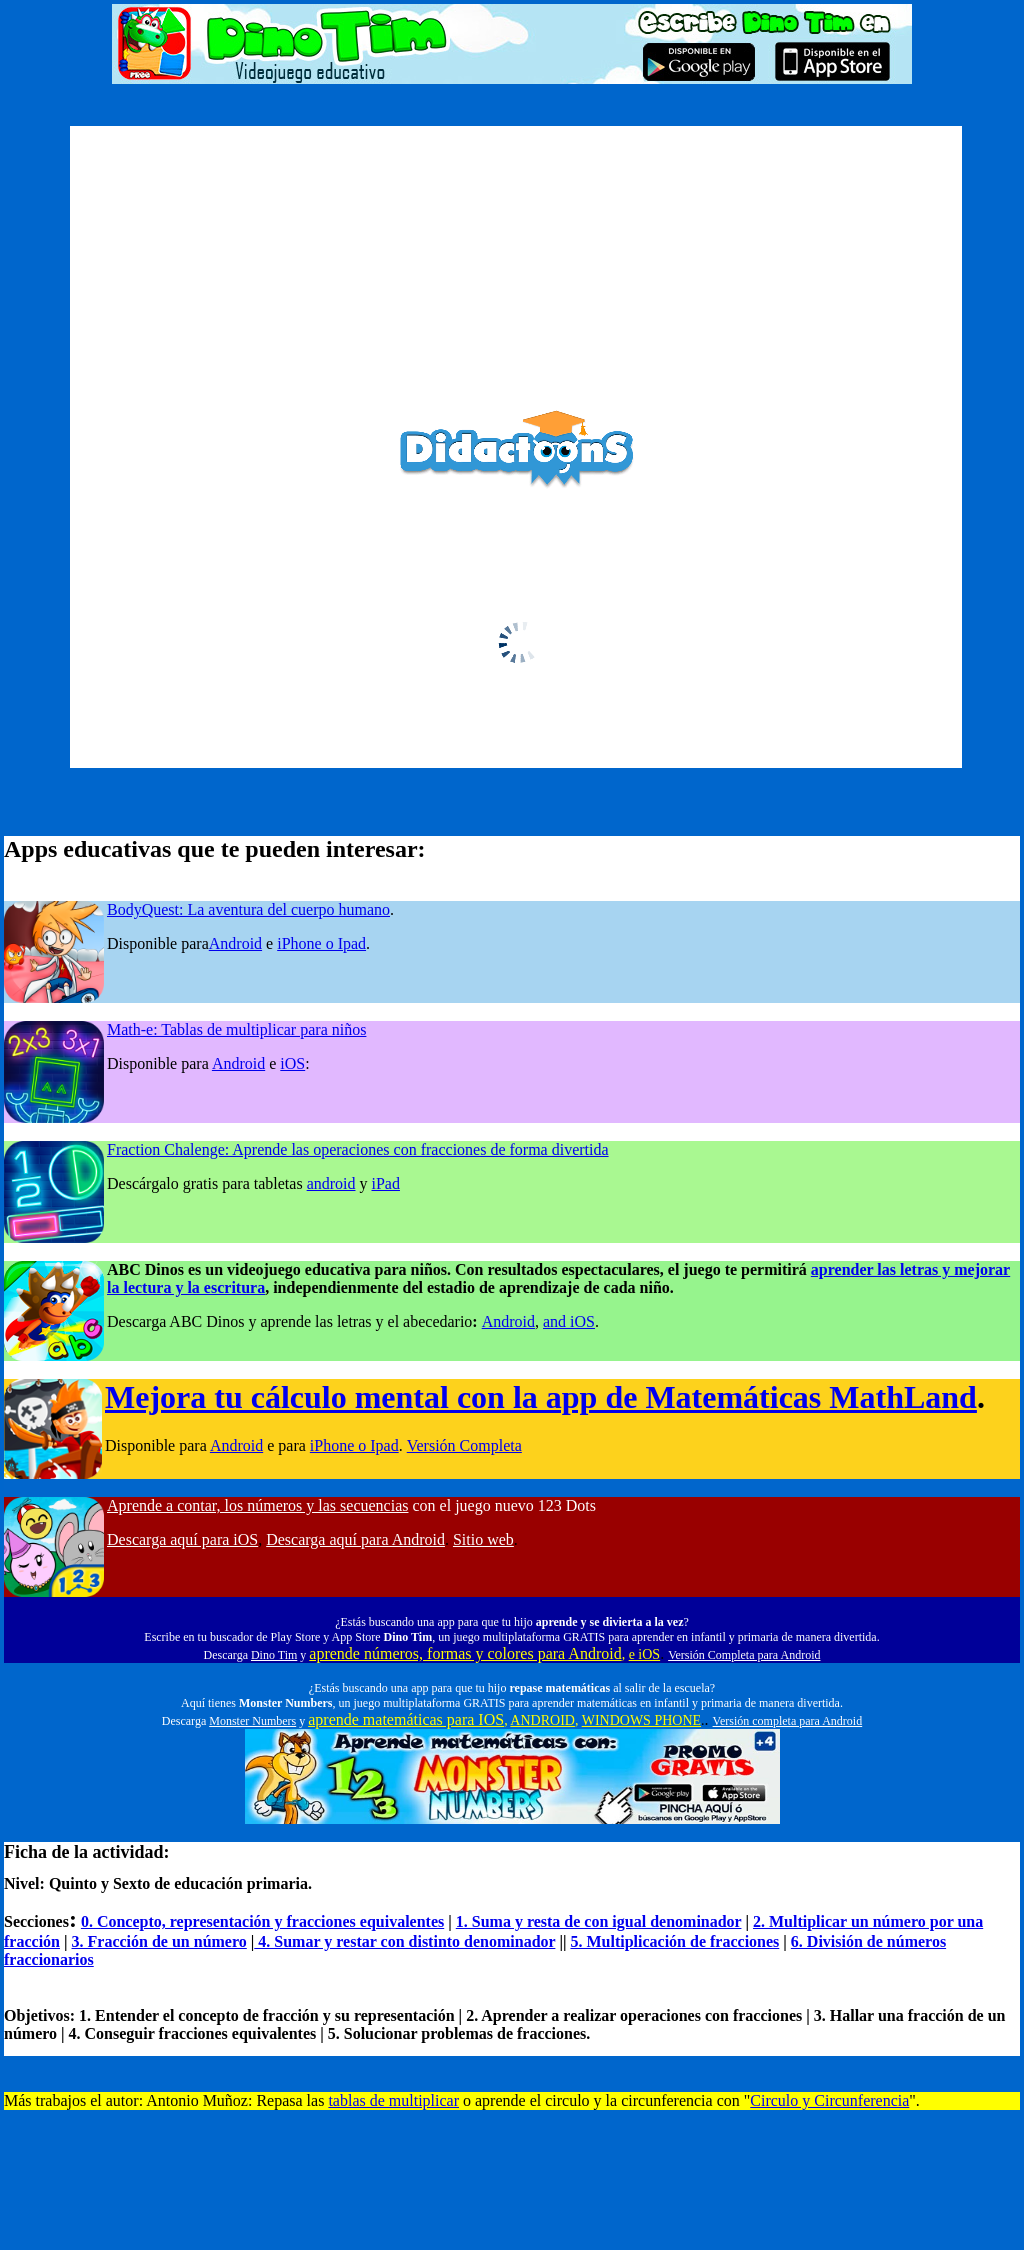 The image size is (1024, 2250). I want to click on Mejora tu cálculo mental con la app de Matemáticas MathLand, so click(541, 1397).